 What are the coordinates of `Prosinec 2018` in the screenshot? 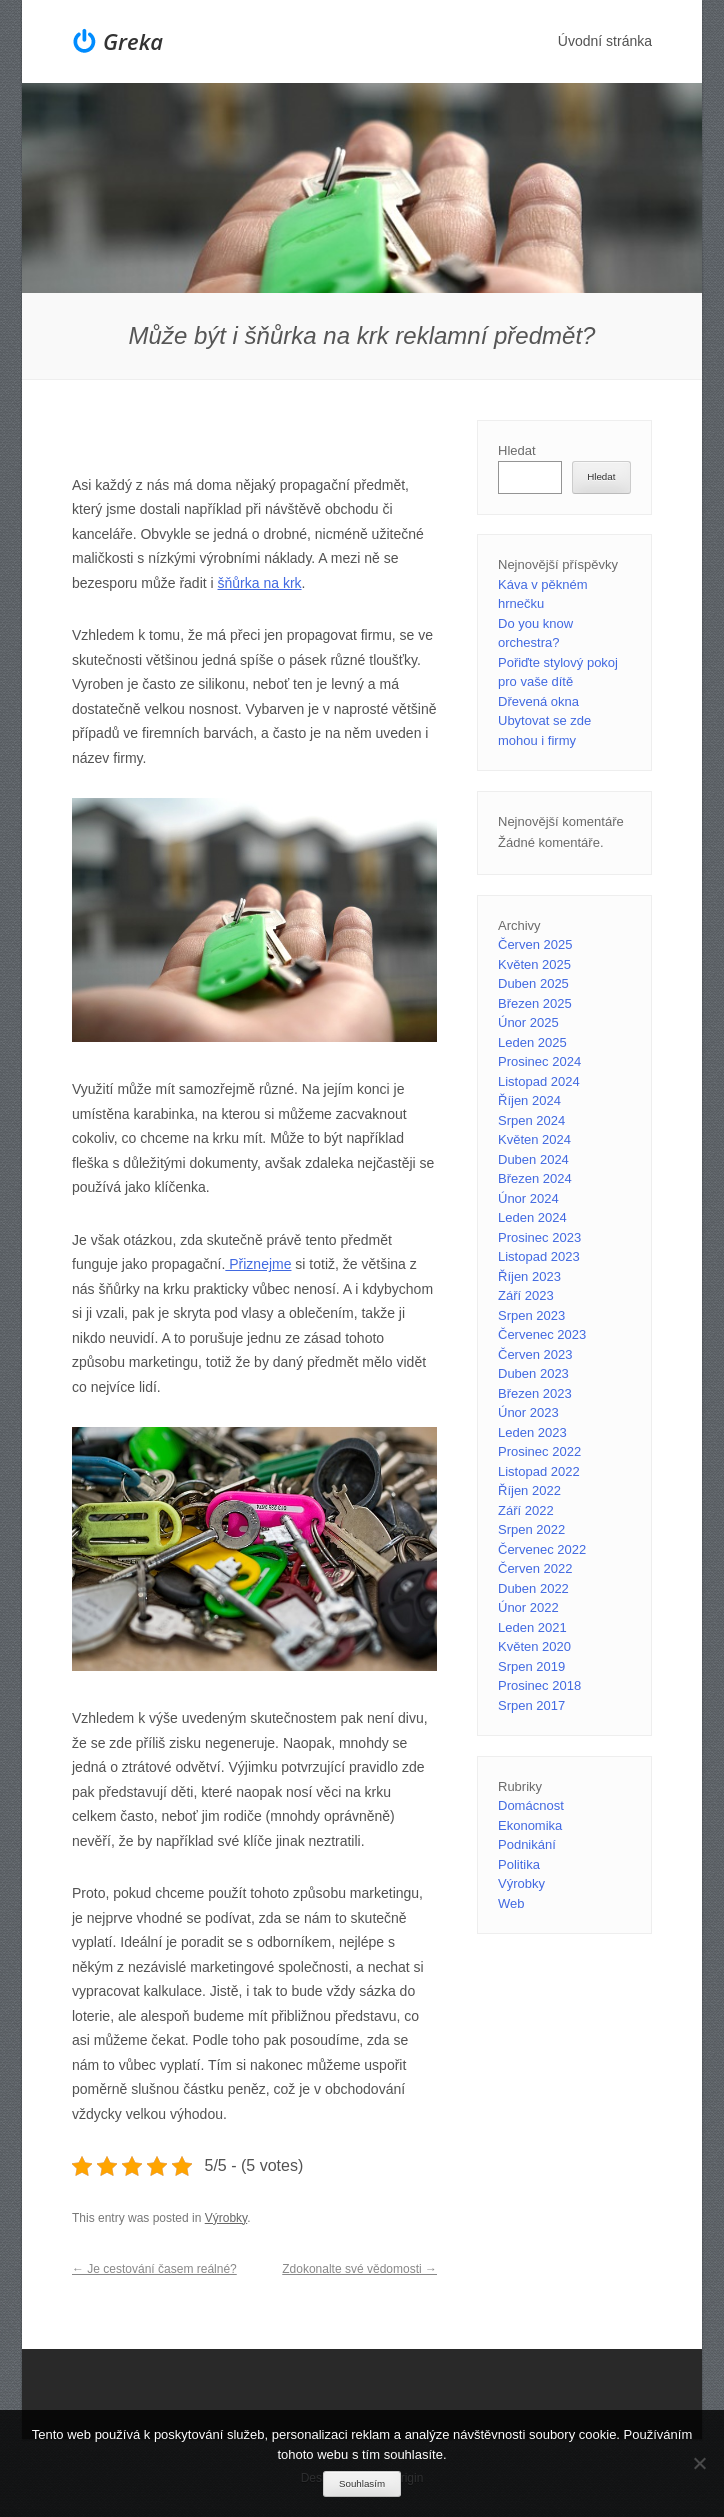 It's located at (539, 1685).